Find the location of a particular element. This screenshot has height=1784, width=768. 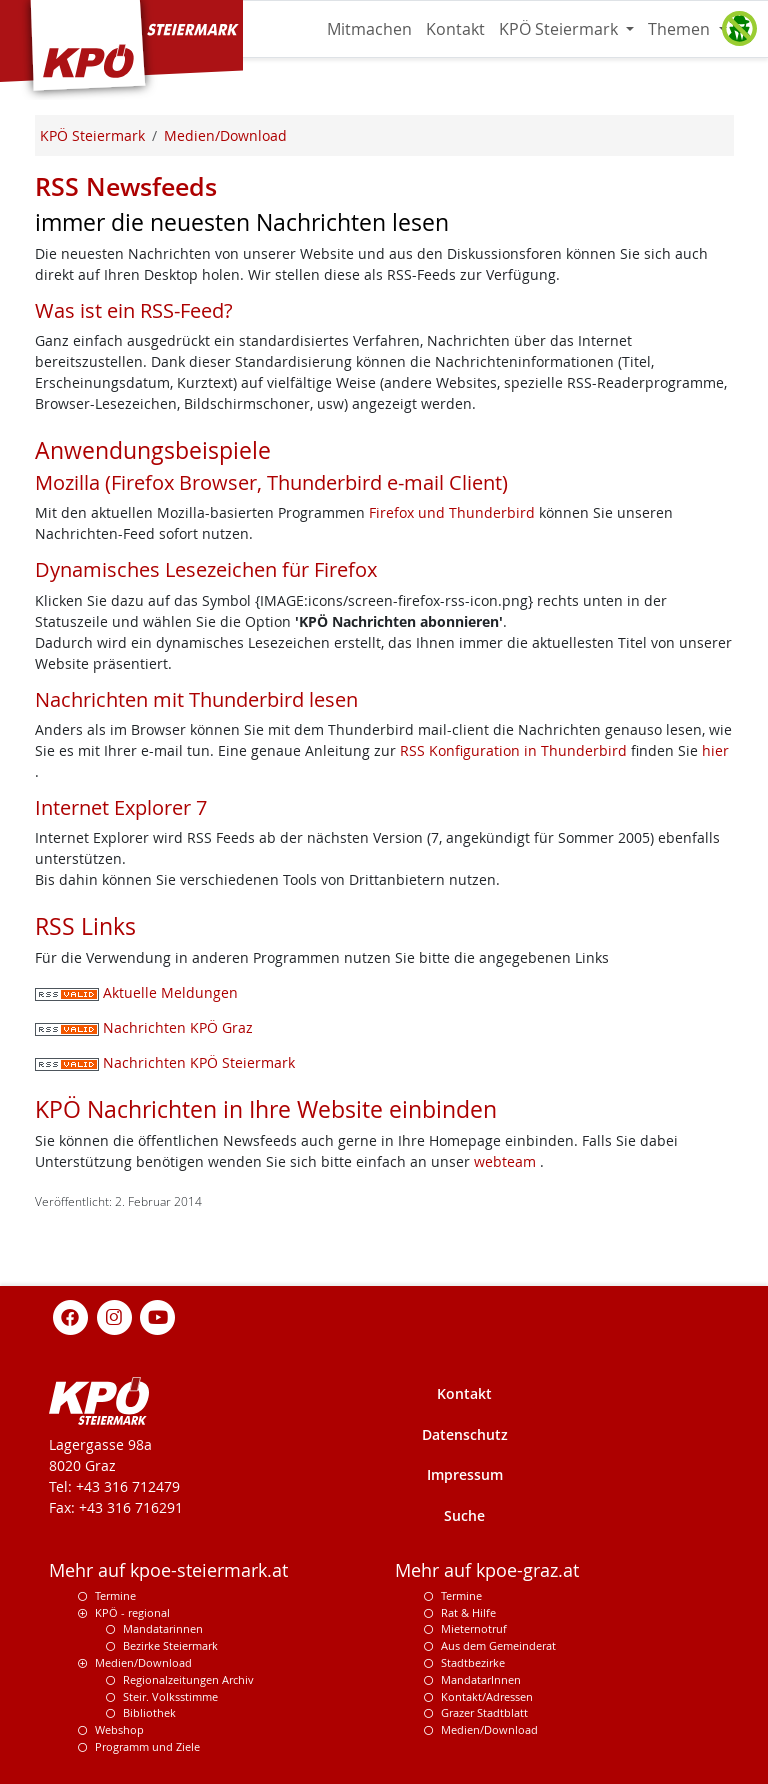

Mehr auf kpoe-graz.at is located at coordinates (487, 1570).